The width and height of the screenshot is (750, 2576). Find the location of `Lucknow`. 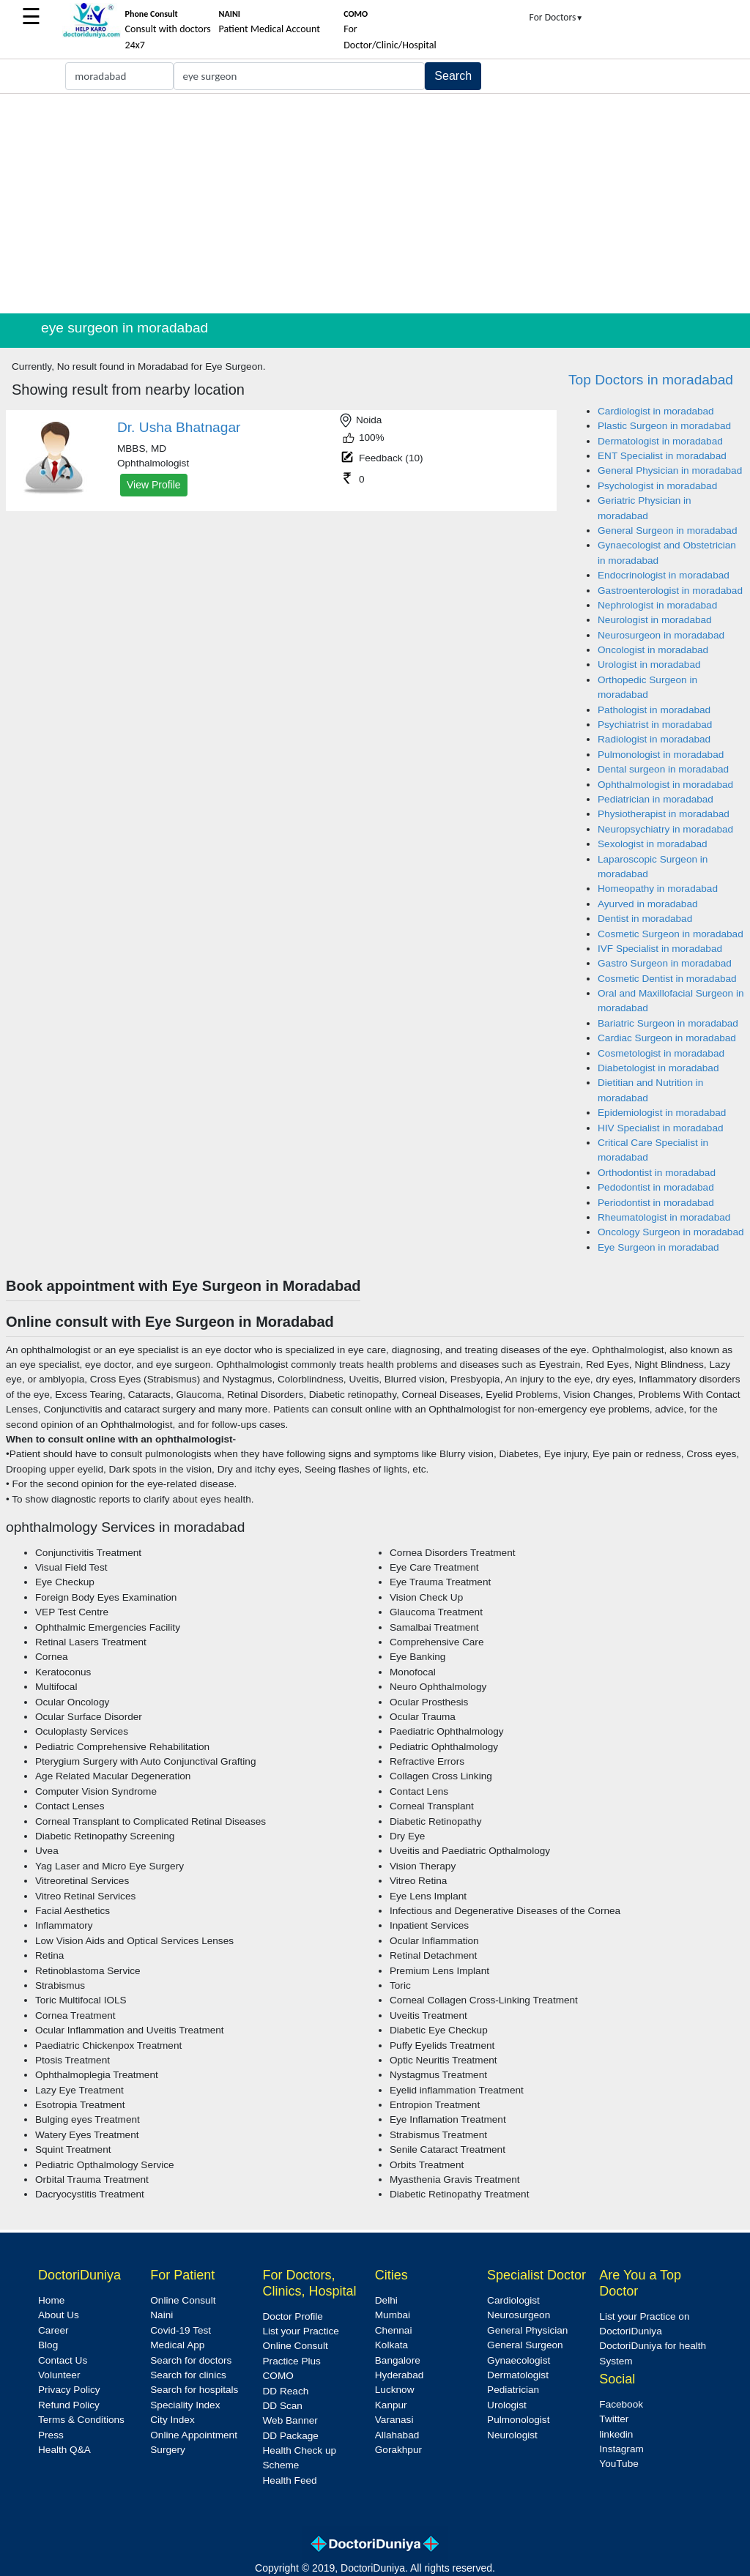

Lucknow is located at coordinates (395, 2389).